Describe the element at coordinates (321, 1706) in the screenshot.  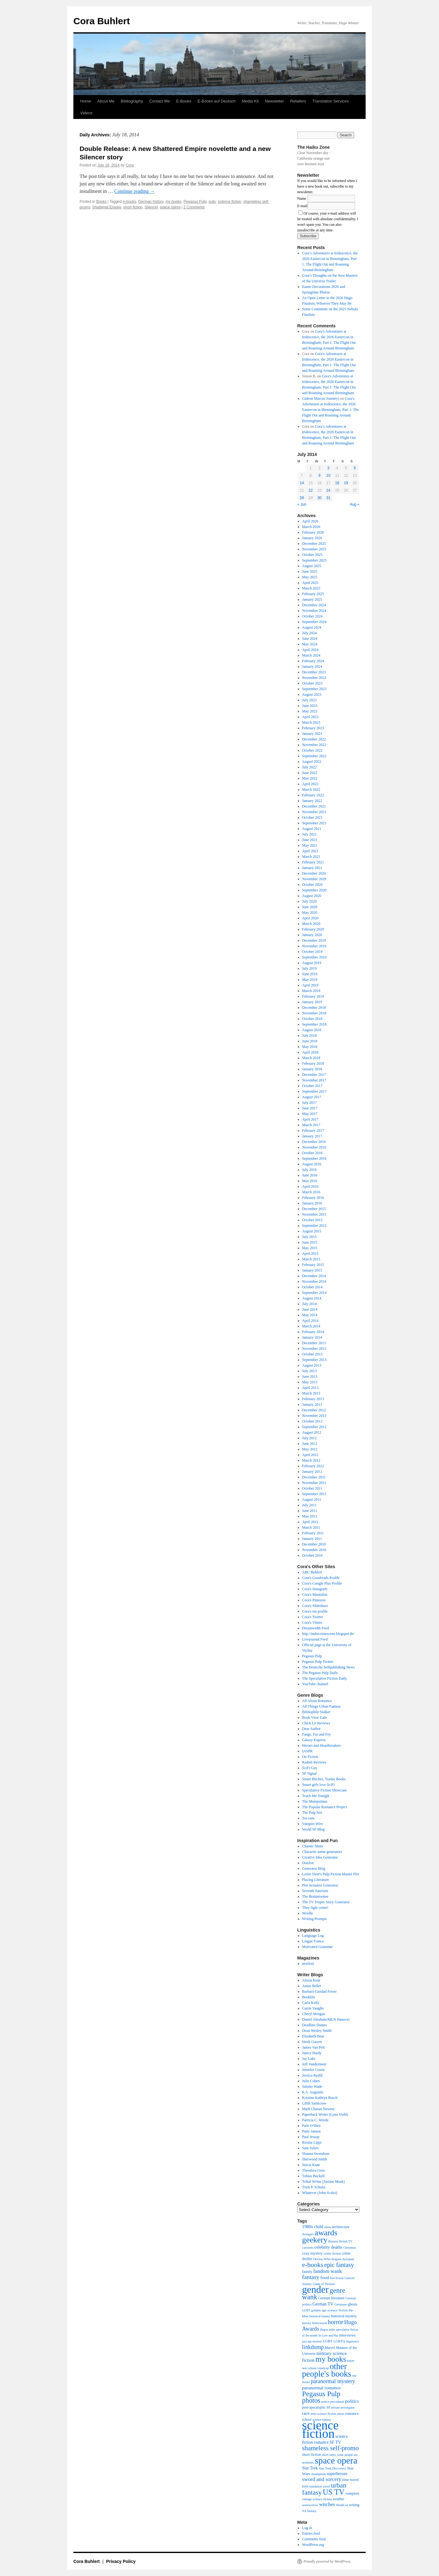
I see `All Things Urban Fantasy` at that location.